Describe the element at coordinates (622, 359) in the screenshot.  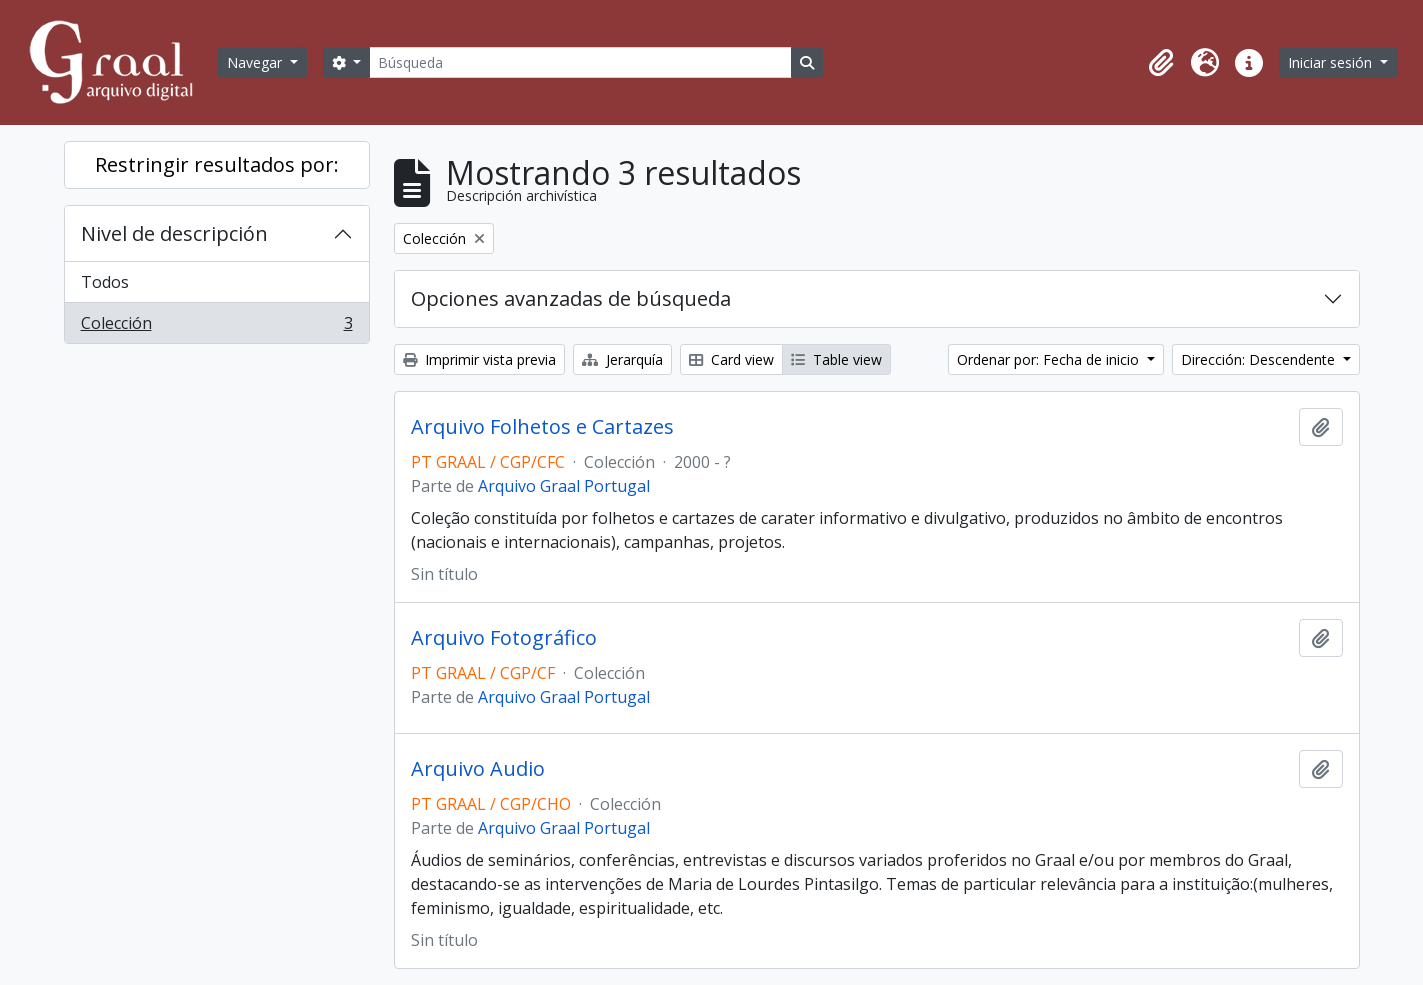
I see `Jerarquía` at that location.